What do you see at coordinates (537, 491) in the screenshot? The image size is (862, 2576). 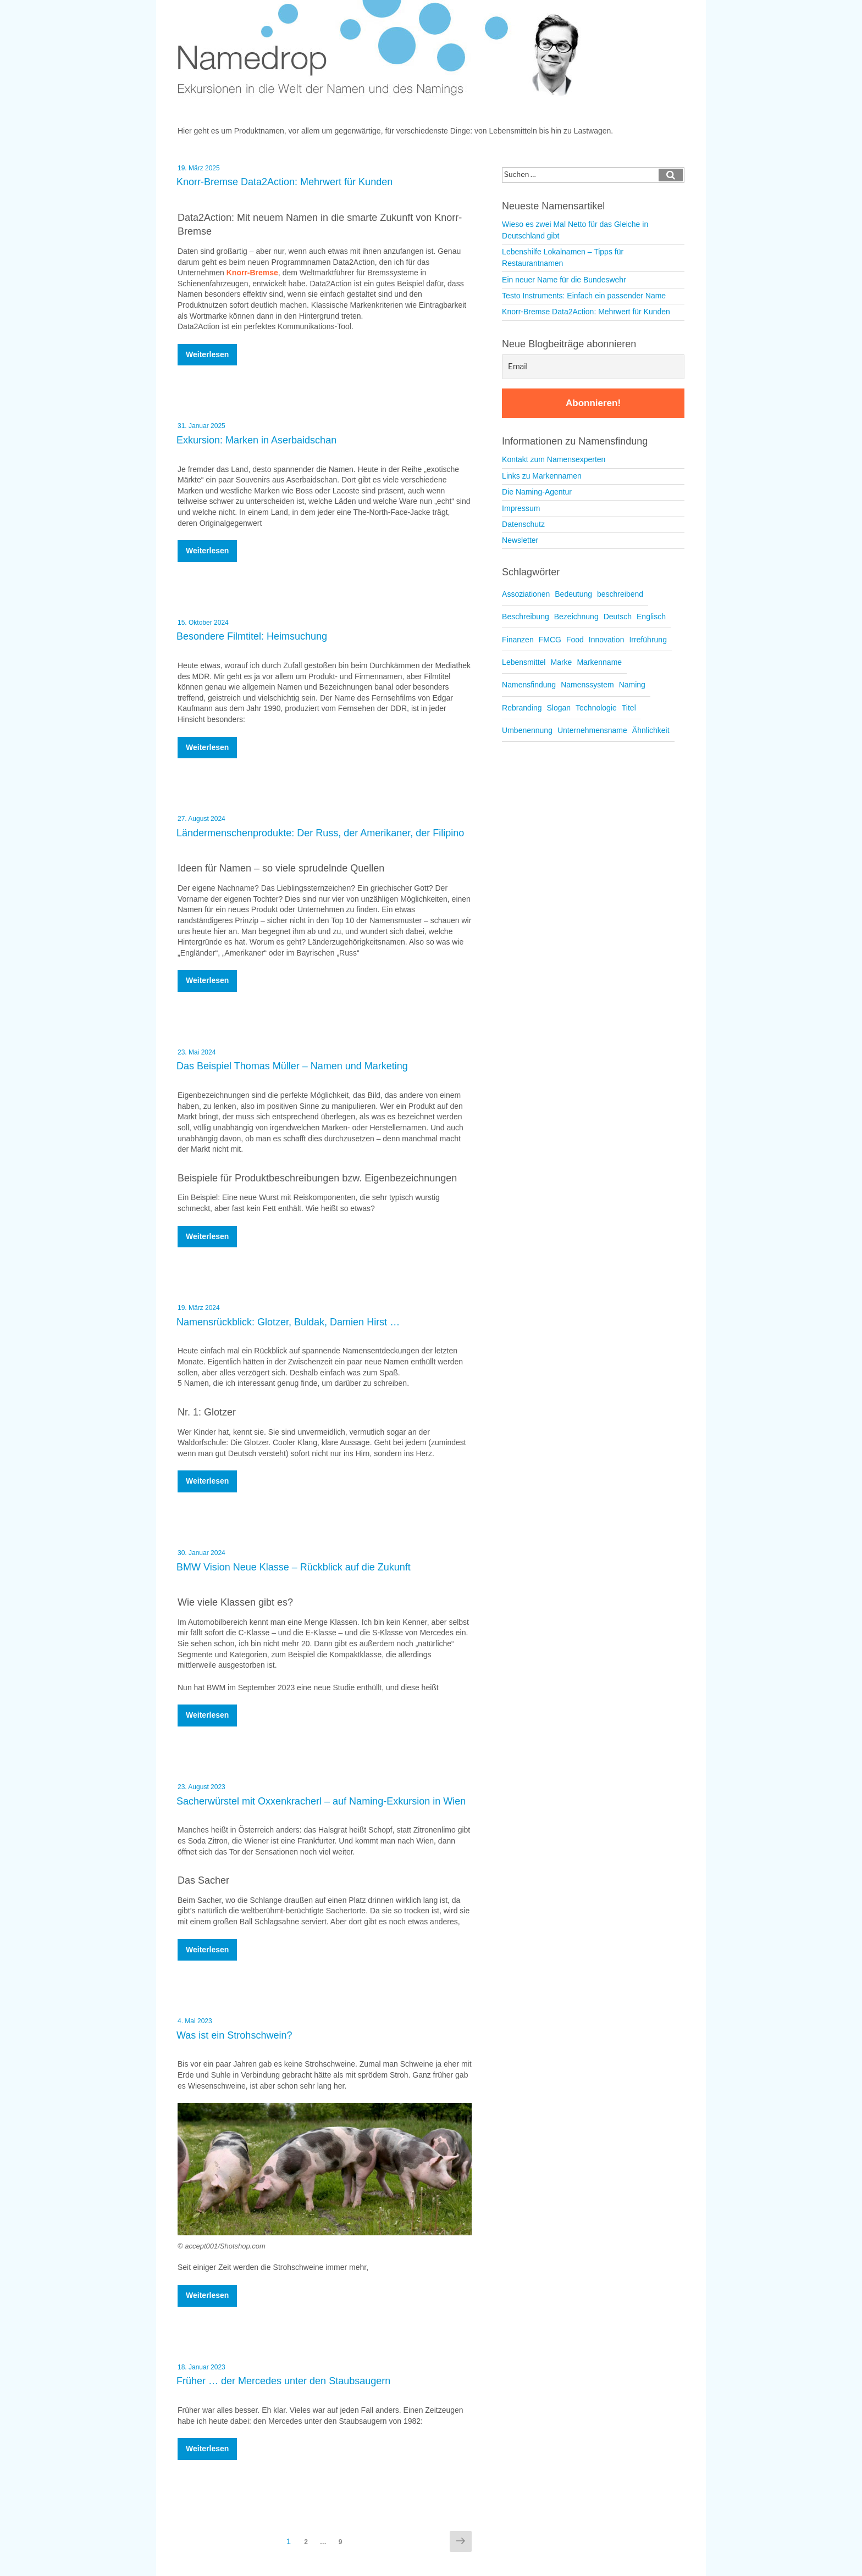 I see `Die Naming-Agentur` at bounding box center [537, 491].